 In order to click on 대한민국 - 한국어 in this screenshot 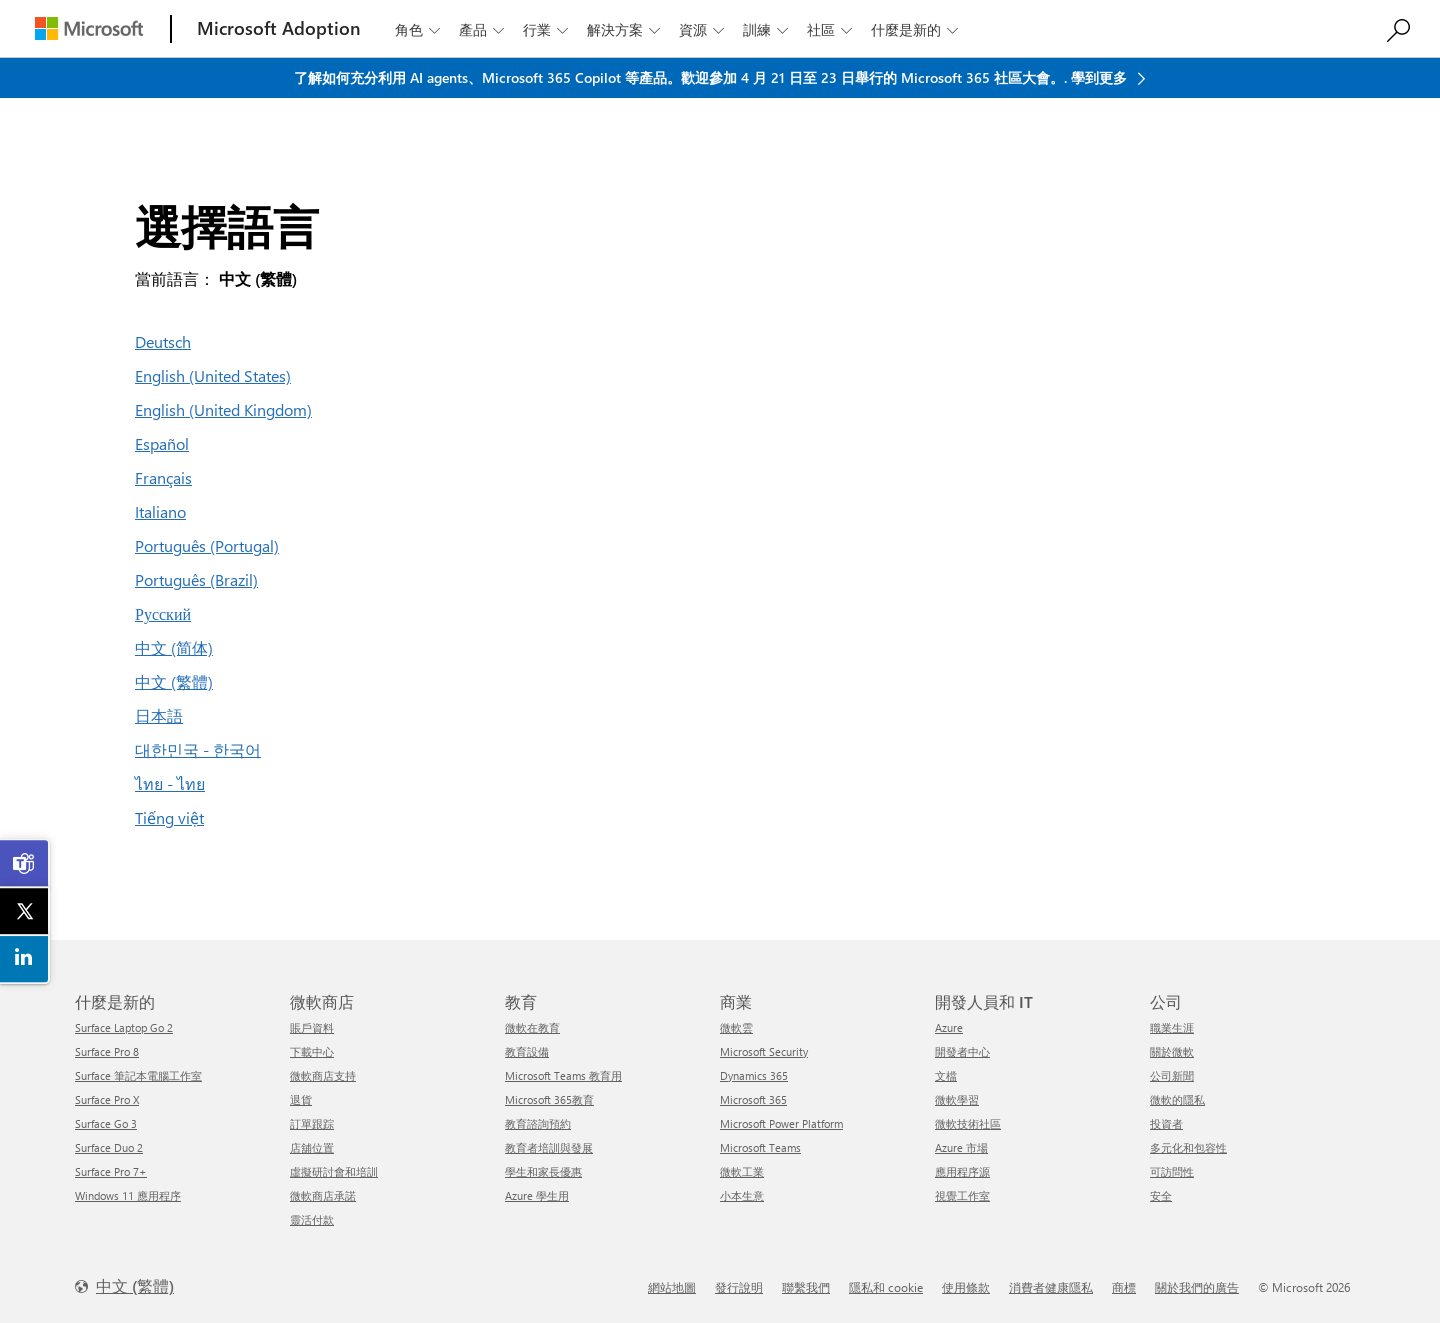, I will do `click(198, 749)`.